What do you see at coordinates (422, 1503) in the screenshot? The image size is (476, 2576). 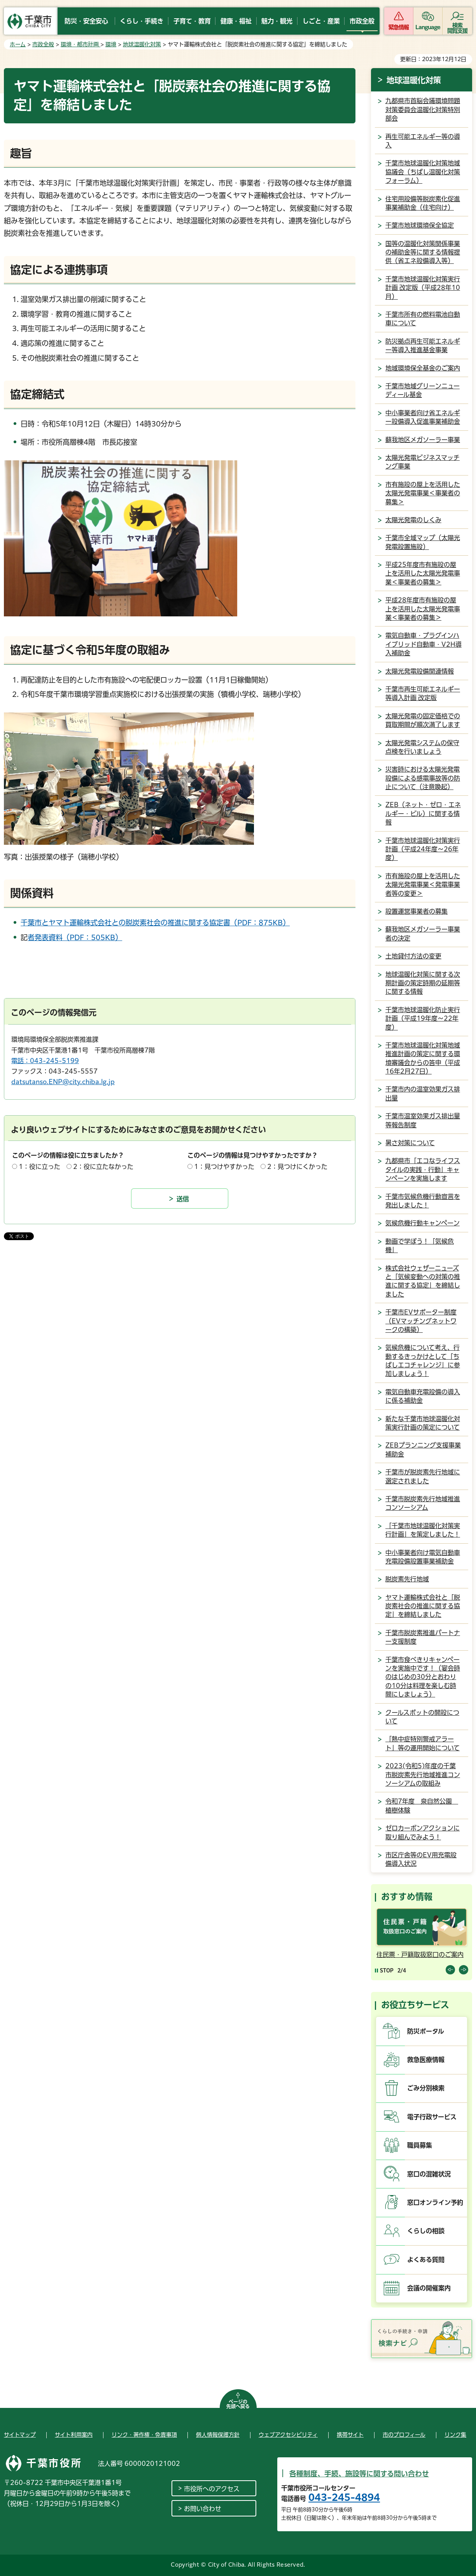 I see `千葉市脱炭素先行地域推進コンソーシアム` at bounding box center [422, 1503].